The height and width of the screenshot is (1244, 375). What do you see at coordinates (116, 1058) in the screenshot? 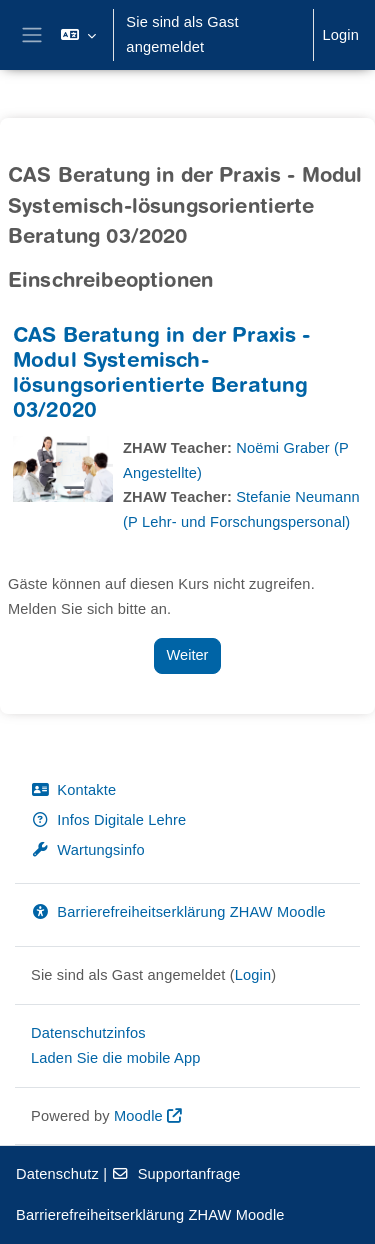
I see `Laden Sie die mobile App` at bounding box center [116, 1058].